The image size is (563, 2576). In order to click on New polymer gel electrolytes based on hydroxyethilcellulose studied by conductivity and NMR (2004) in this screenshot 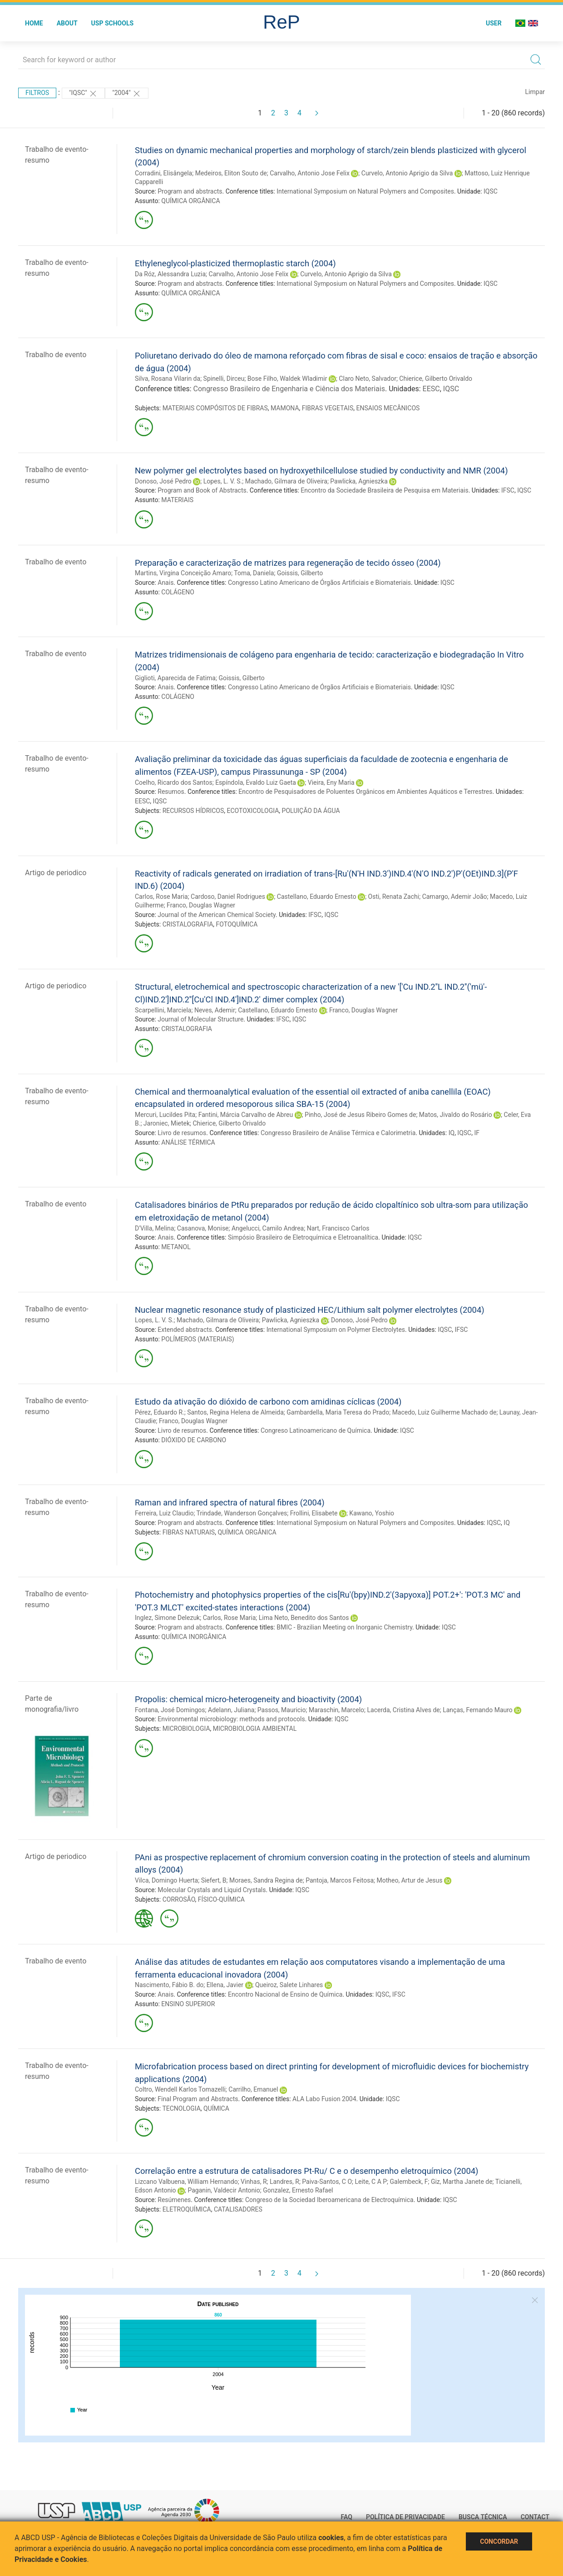, I will do `click(321, 470)`.